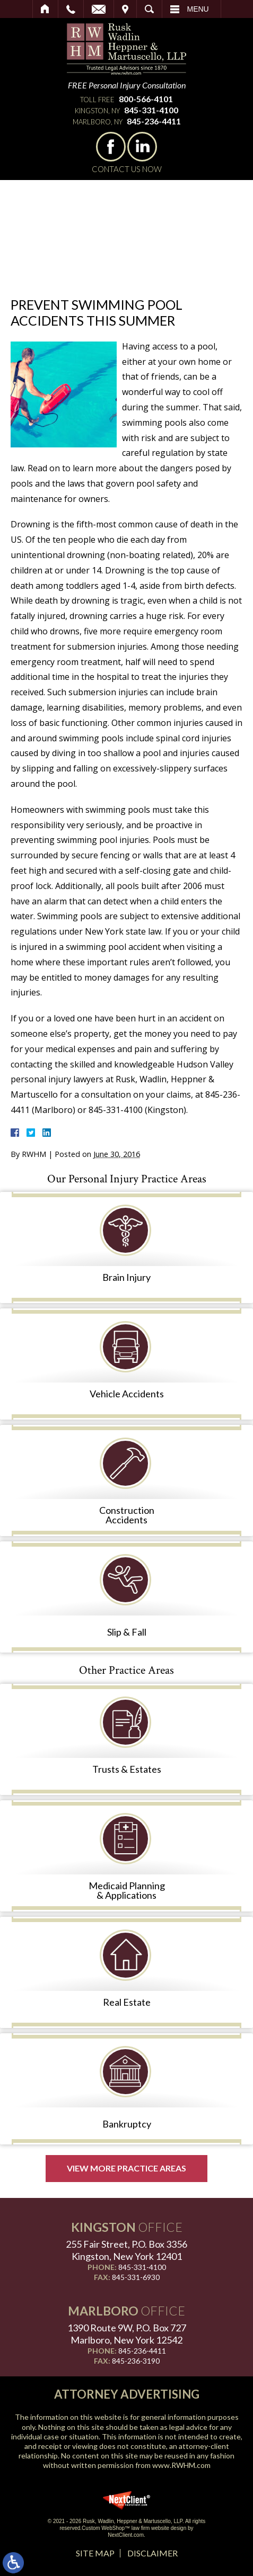  What do you see at coordinates (149, 9) in the screenshot?
I see `Search` at bounding box center [149, 9].